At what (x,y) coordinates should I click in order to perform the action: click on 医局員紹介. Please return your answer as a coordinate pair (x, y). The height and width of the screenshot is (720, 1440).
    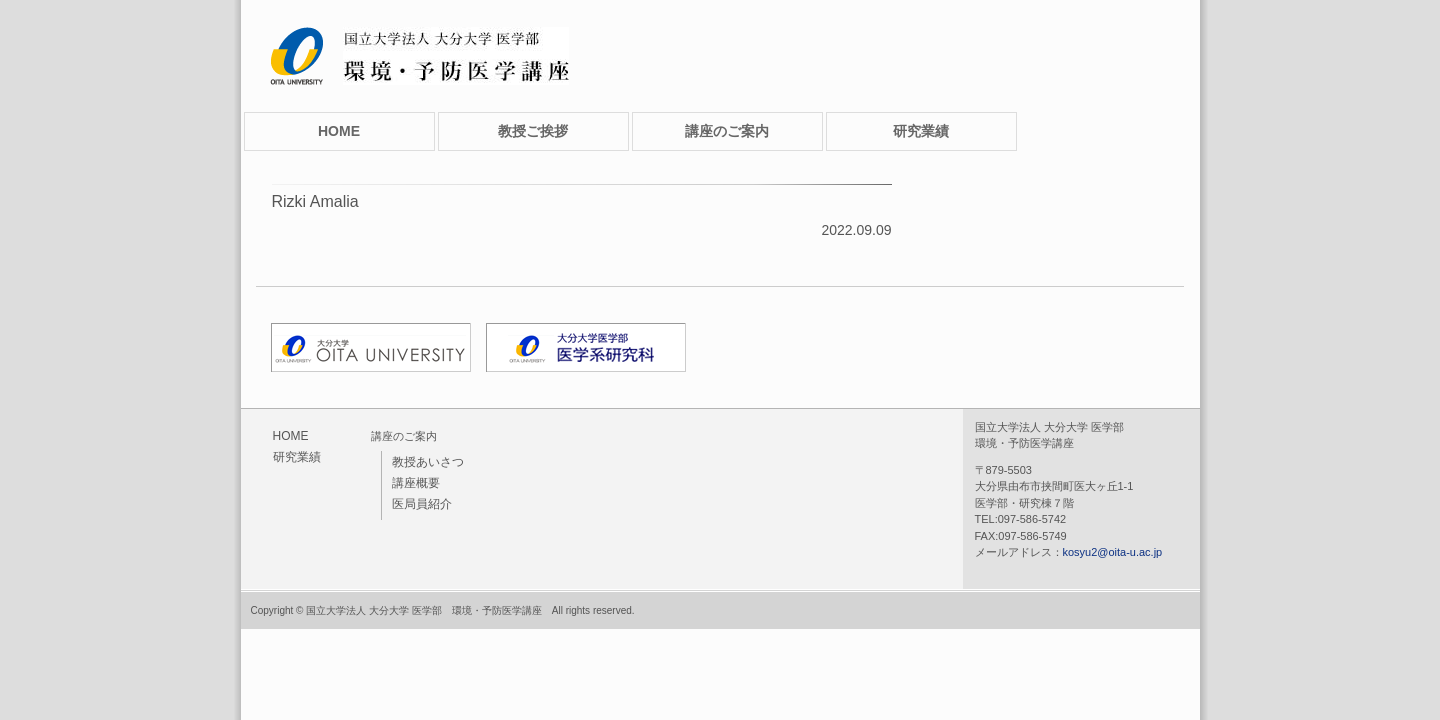
    Looking at the image, I should click on (422, 504).